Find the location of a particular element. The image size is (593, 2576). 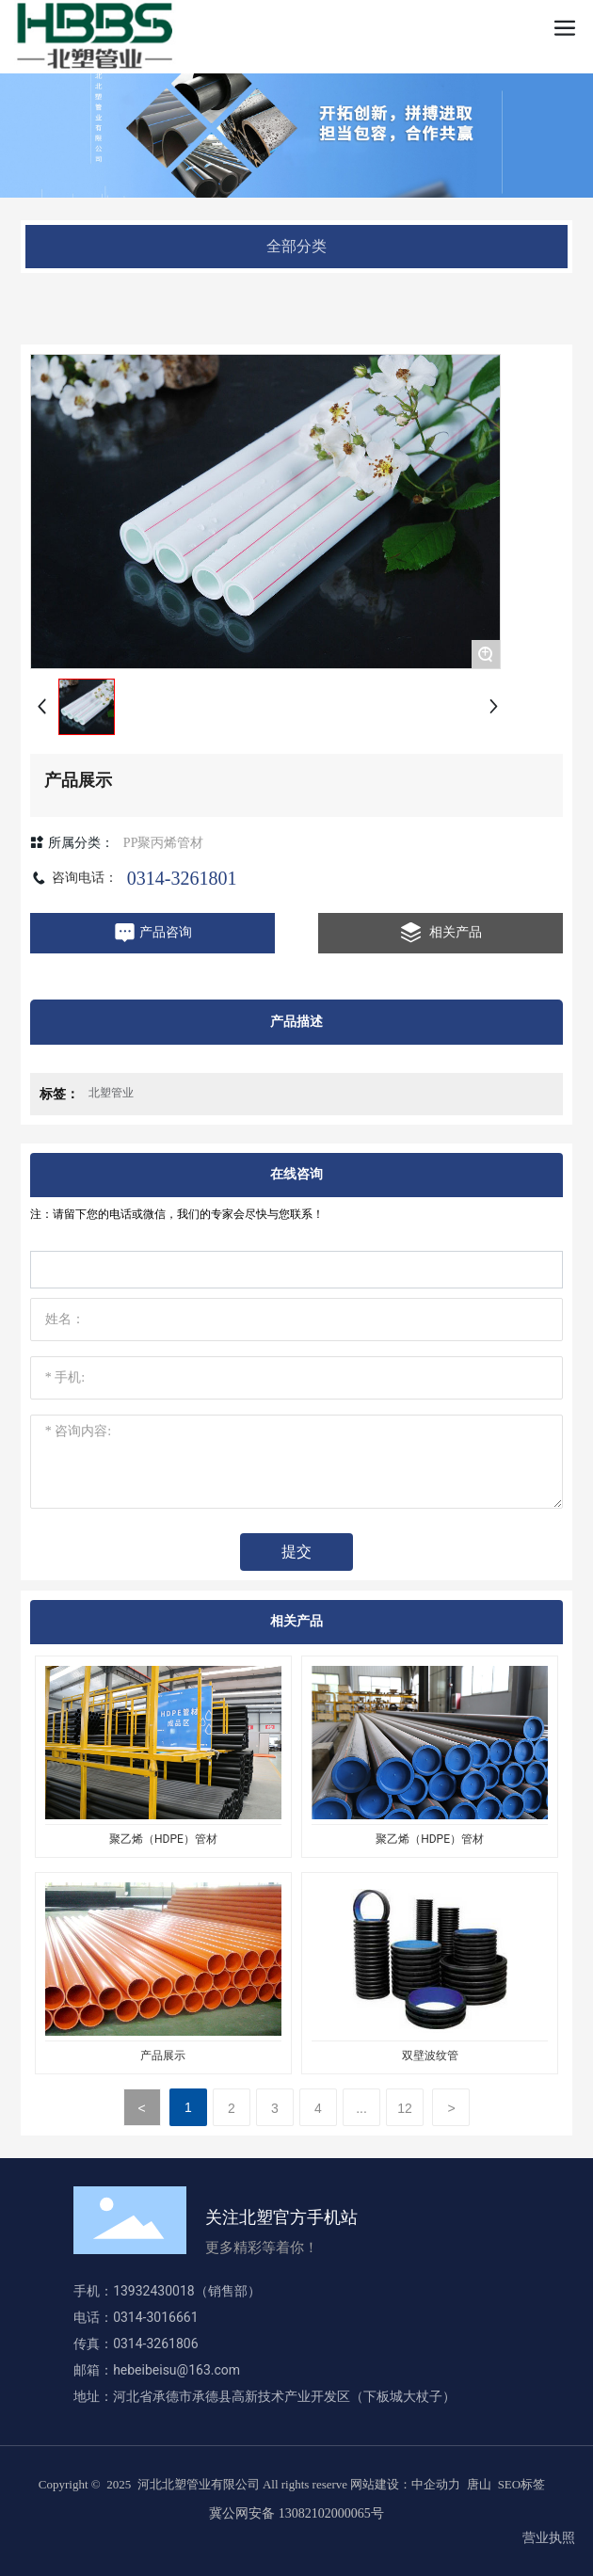

12 is located at coordinates (404, 2108).